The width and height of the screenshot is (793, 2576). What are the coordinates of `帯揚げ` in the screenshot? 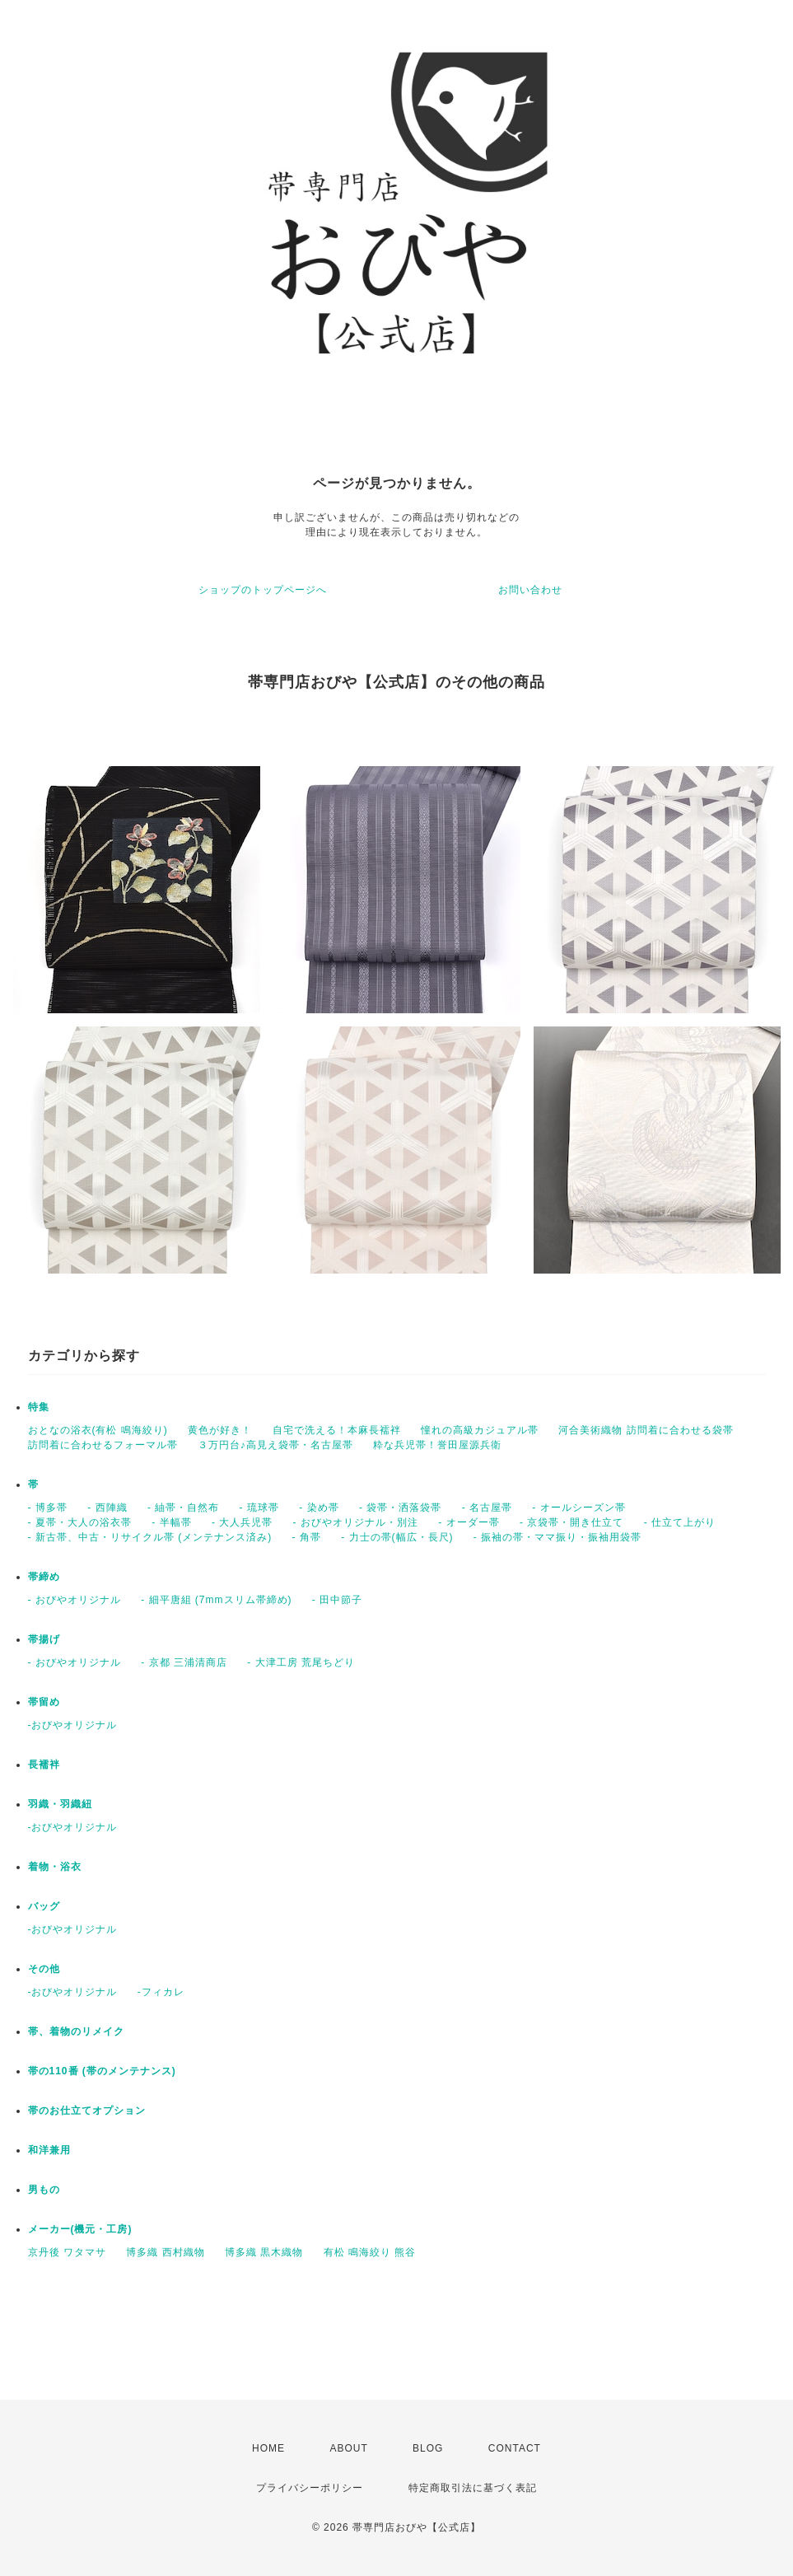 It's located at (44, 1639).